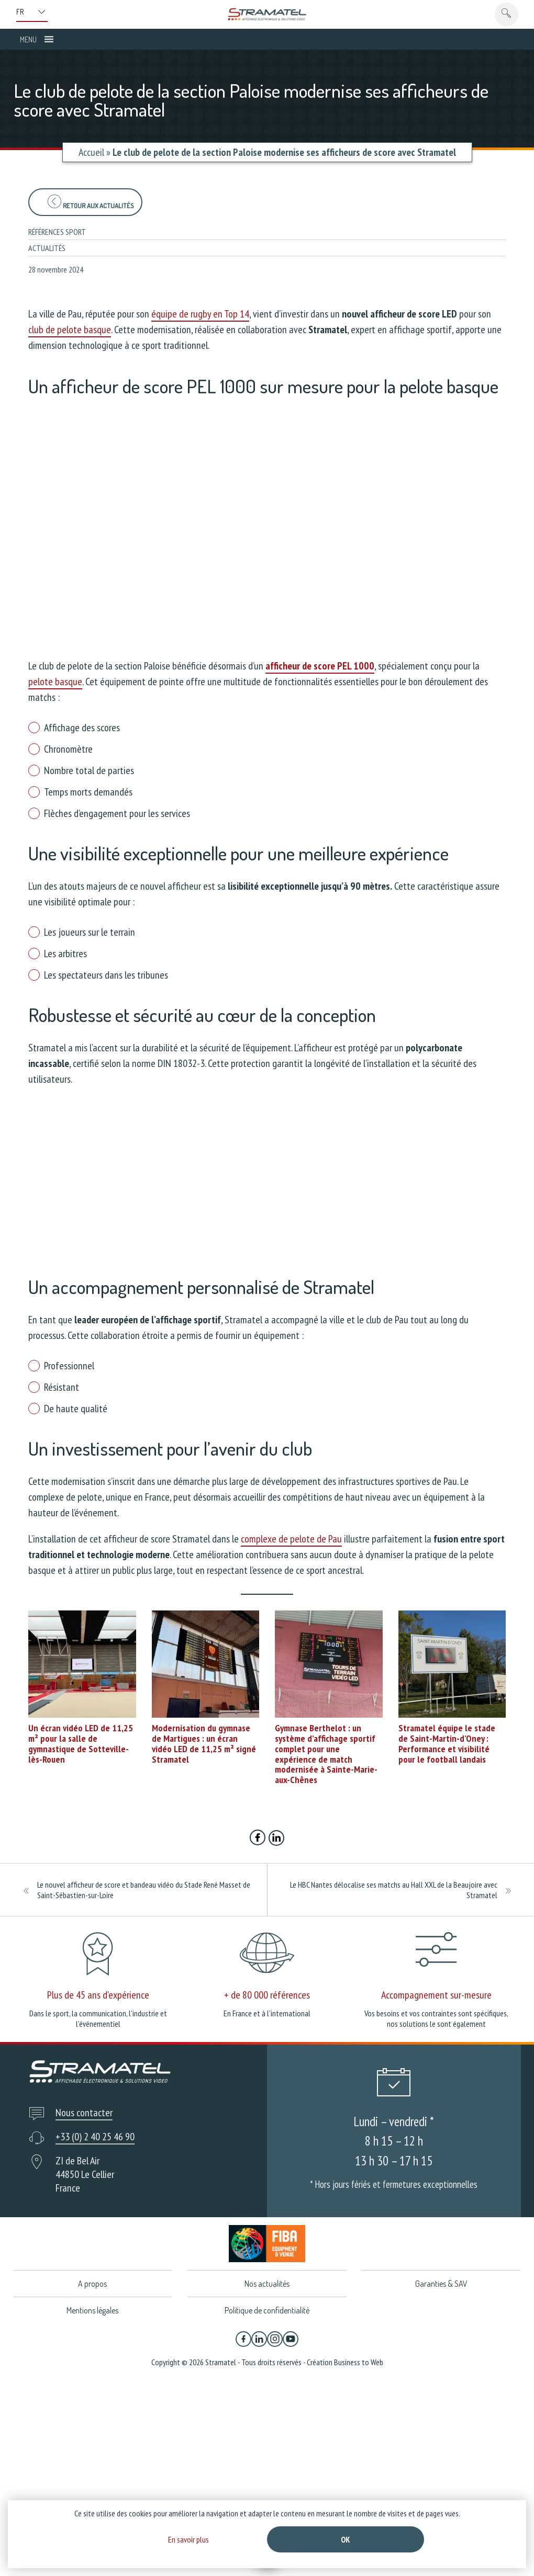  I want to click on En savoir plus, so click(188, 2539).